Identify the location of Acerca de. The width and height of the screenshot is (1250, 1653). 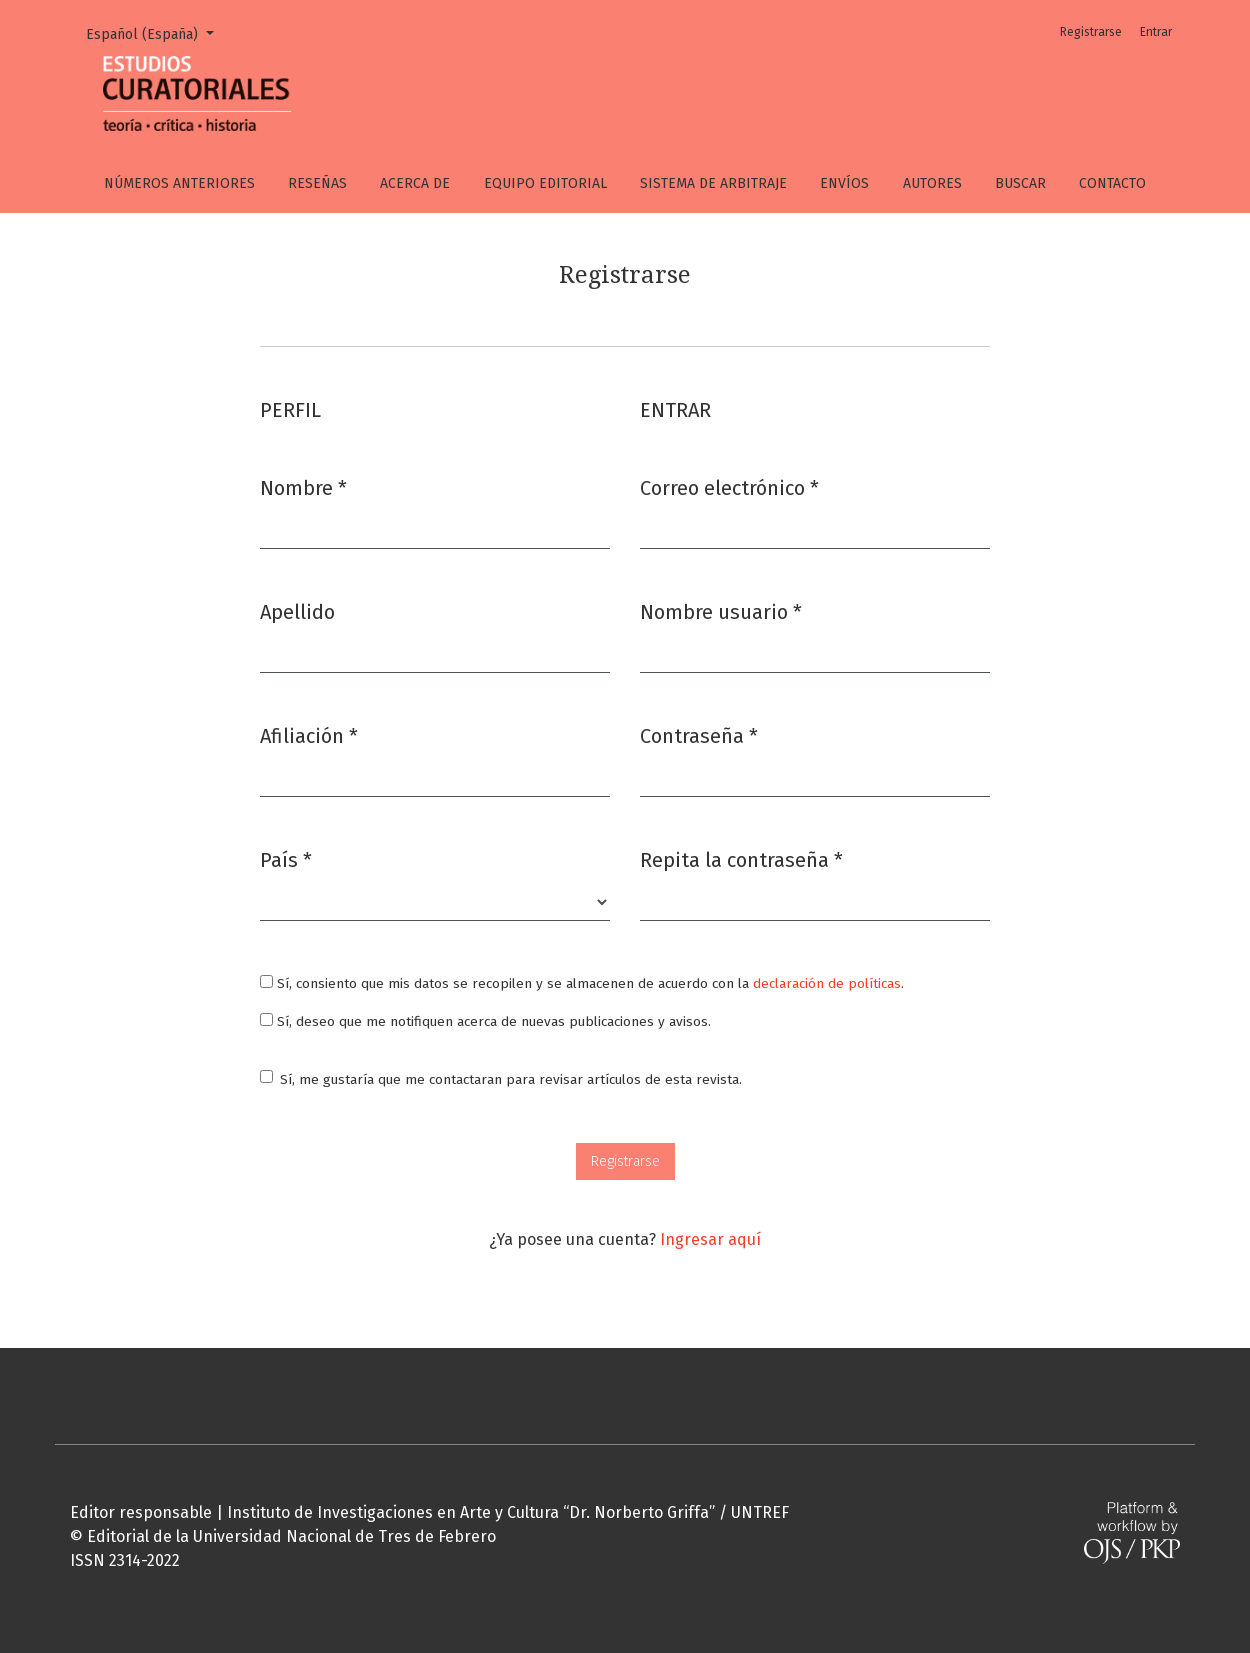
(415, 183).